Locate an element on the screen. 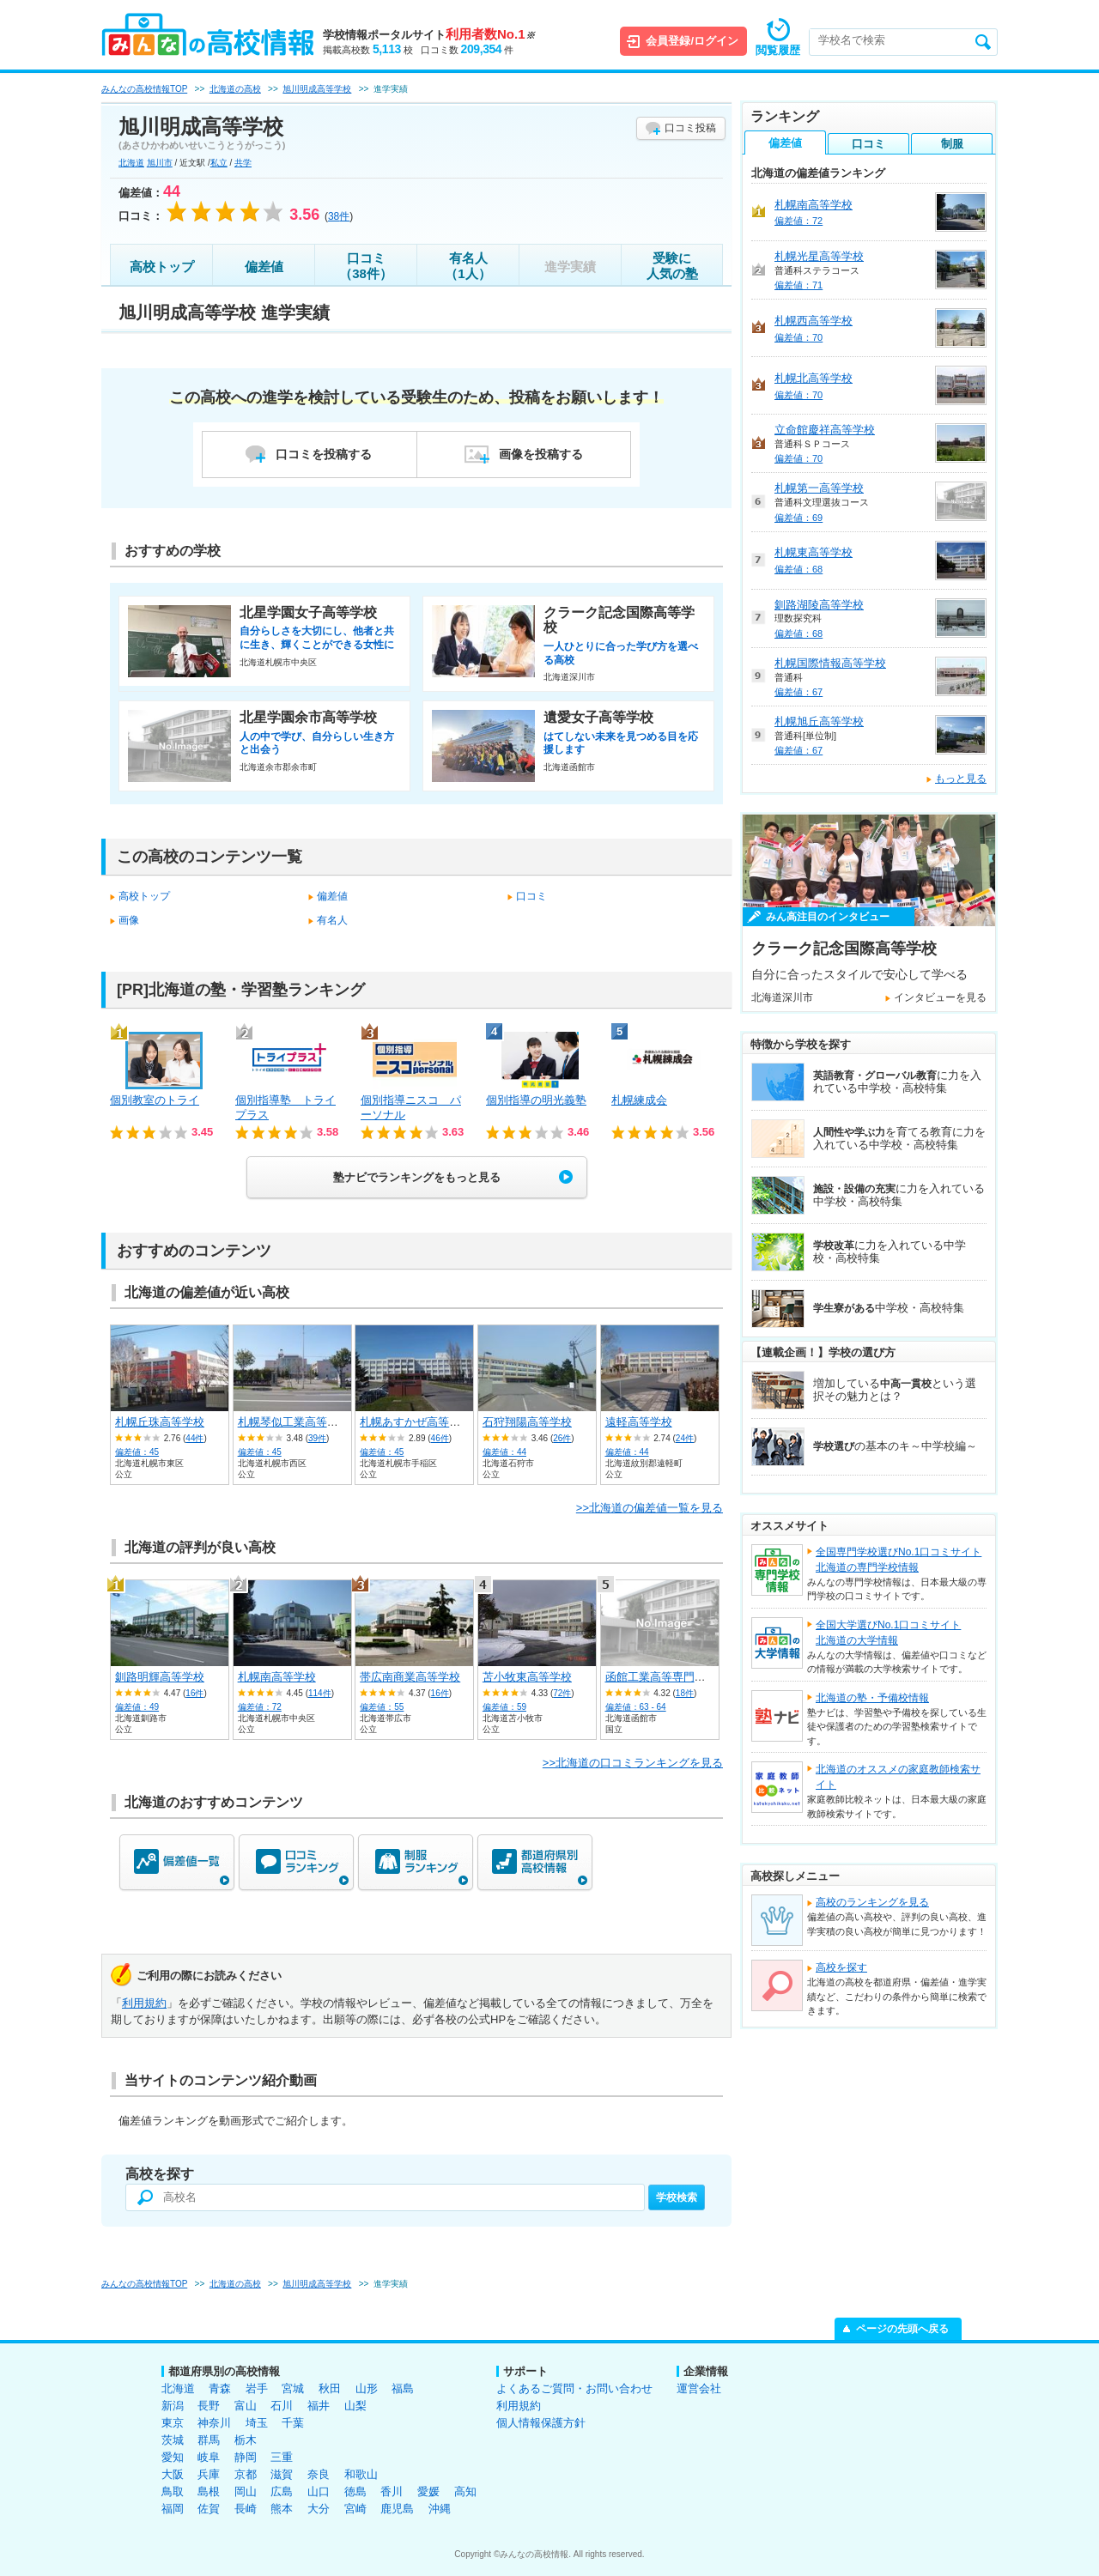 This screenshot has height=2576, width=1099. 偏差値 is located at coordinates (264, 266).